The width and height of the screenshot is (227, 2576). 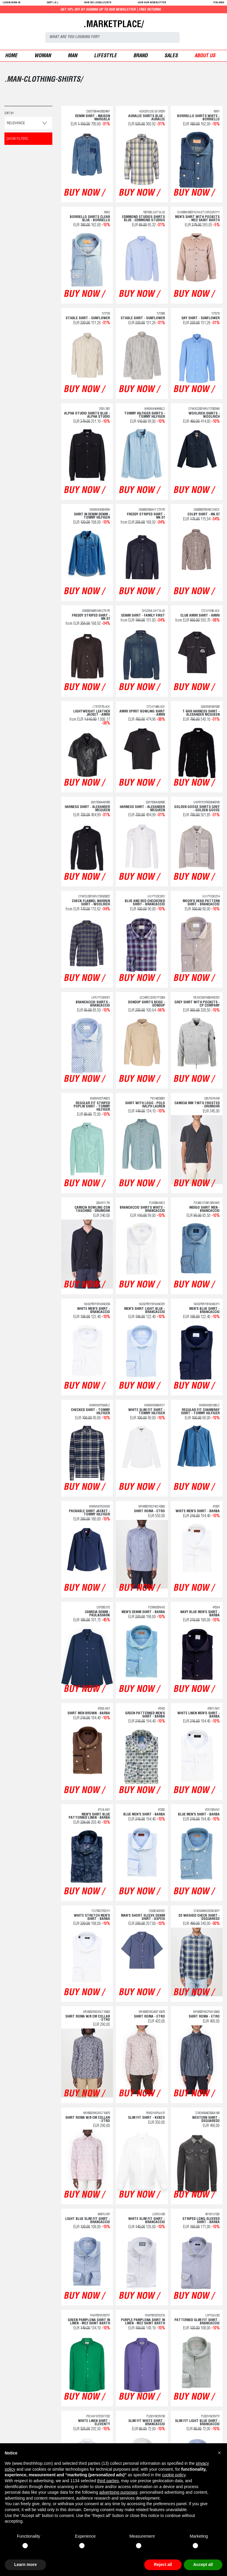 I want to click on .MARKETPLACE/, so click(x=113, y=25).